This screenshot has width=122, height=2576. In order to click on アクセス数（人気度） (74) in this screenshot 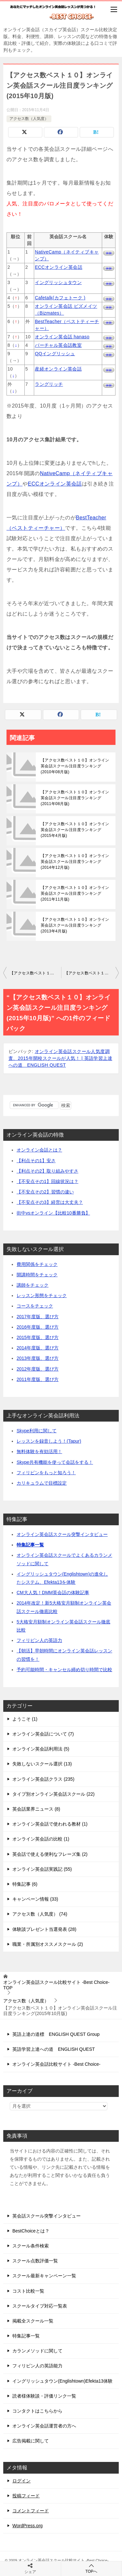, I will do `click(39, 1914)`.